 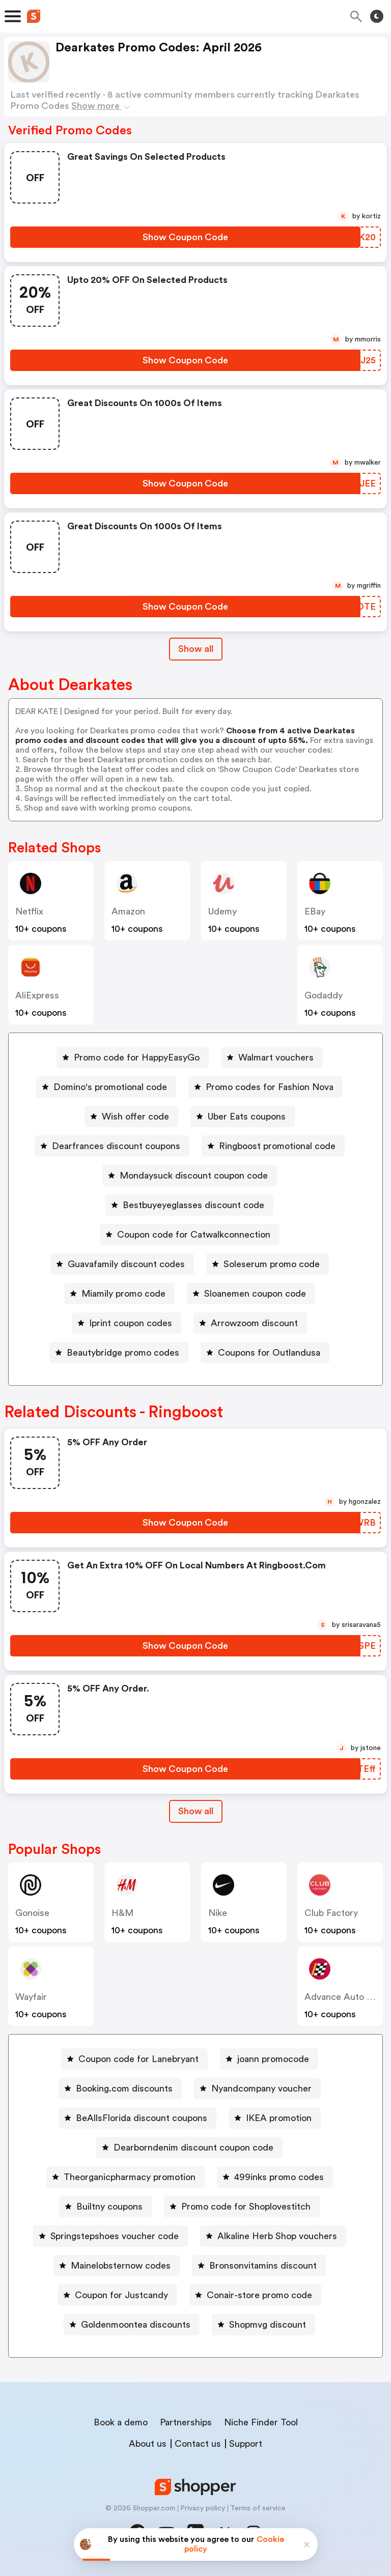 I want to click on [Iprint coupon codes Button], so click(x=126, y=1323).